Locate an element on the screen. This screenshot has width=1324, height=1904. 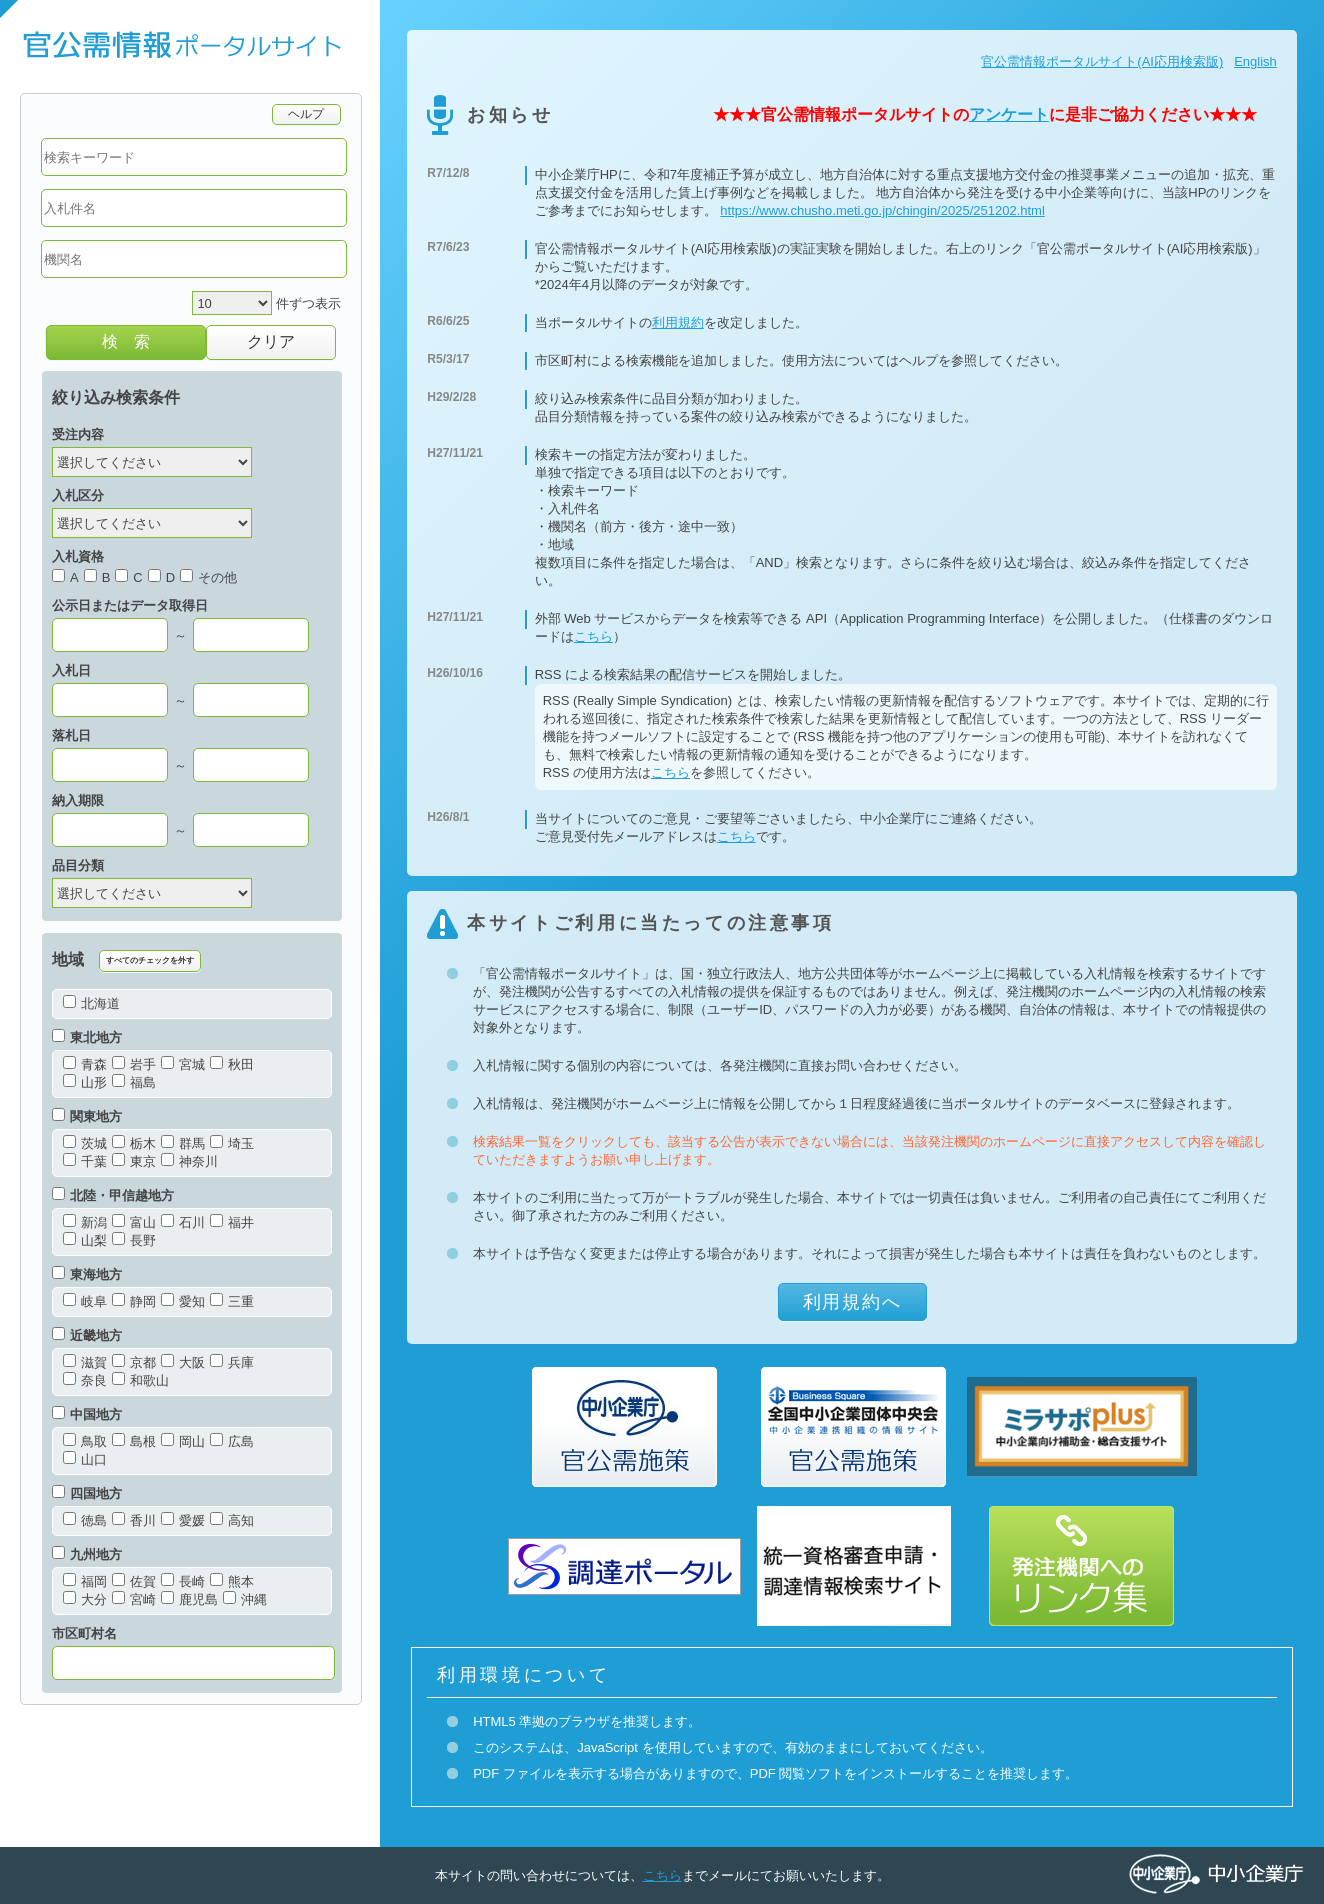
官公需情報ポータルサイト is located at coordinates (190, 46).